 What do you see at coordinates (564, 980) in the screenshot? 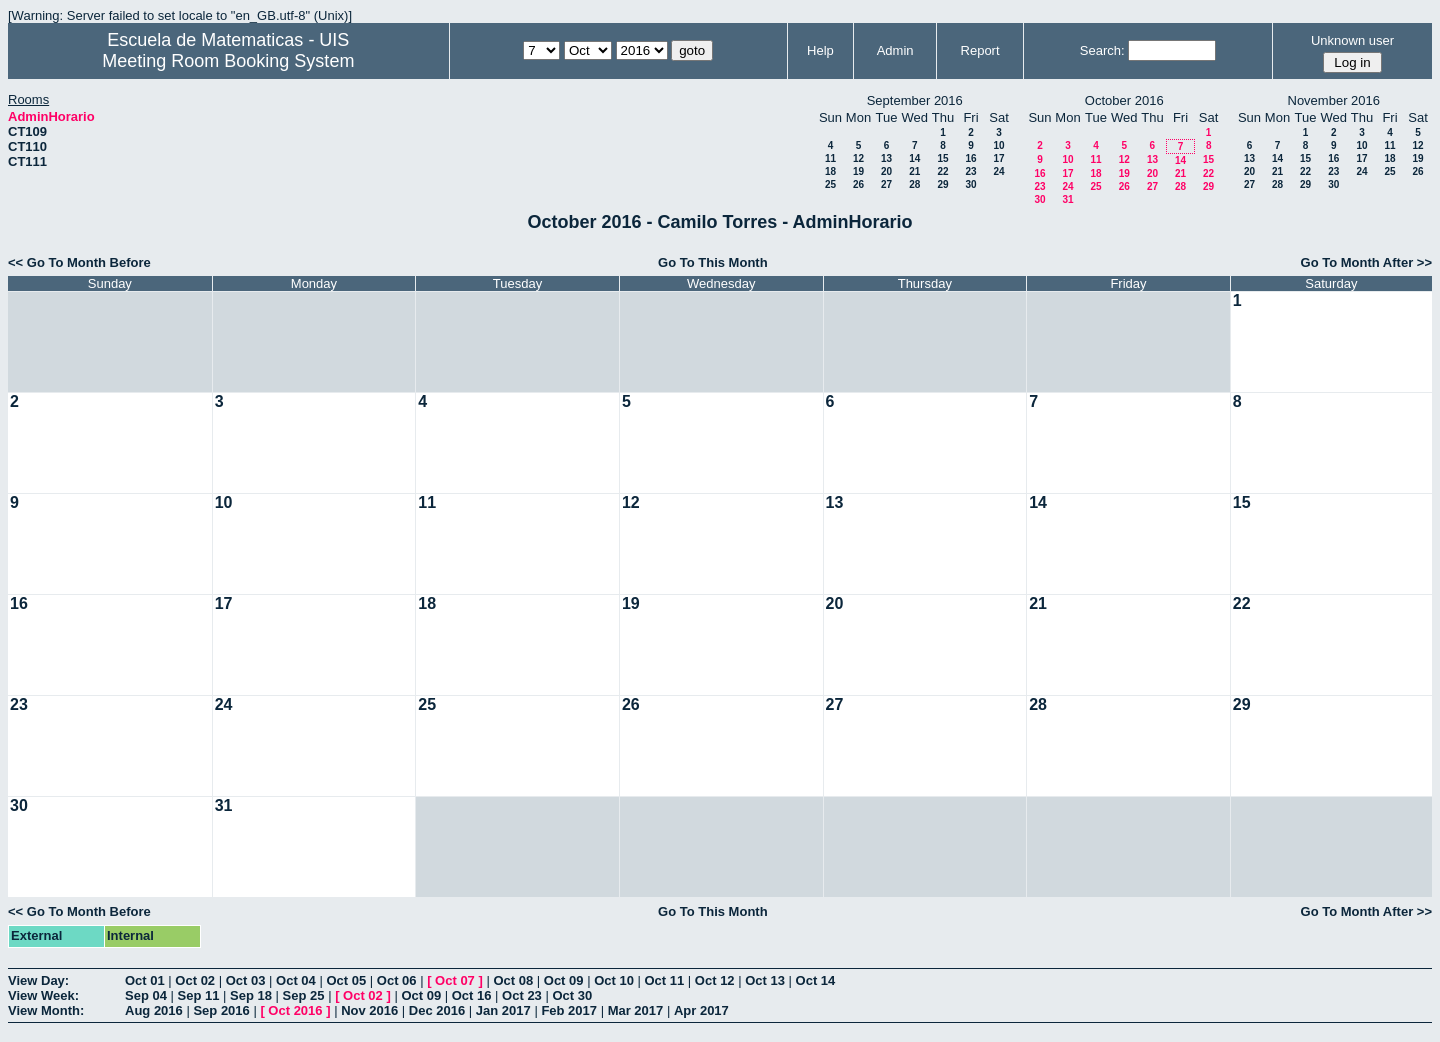
I see `Oct 09` at bounding box center [564, 980].